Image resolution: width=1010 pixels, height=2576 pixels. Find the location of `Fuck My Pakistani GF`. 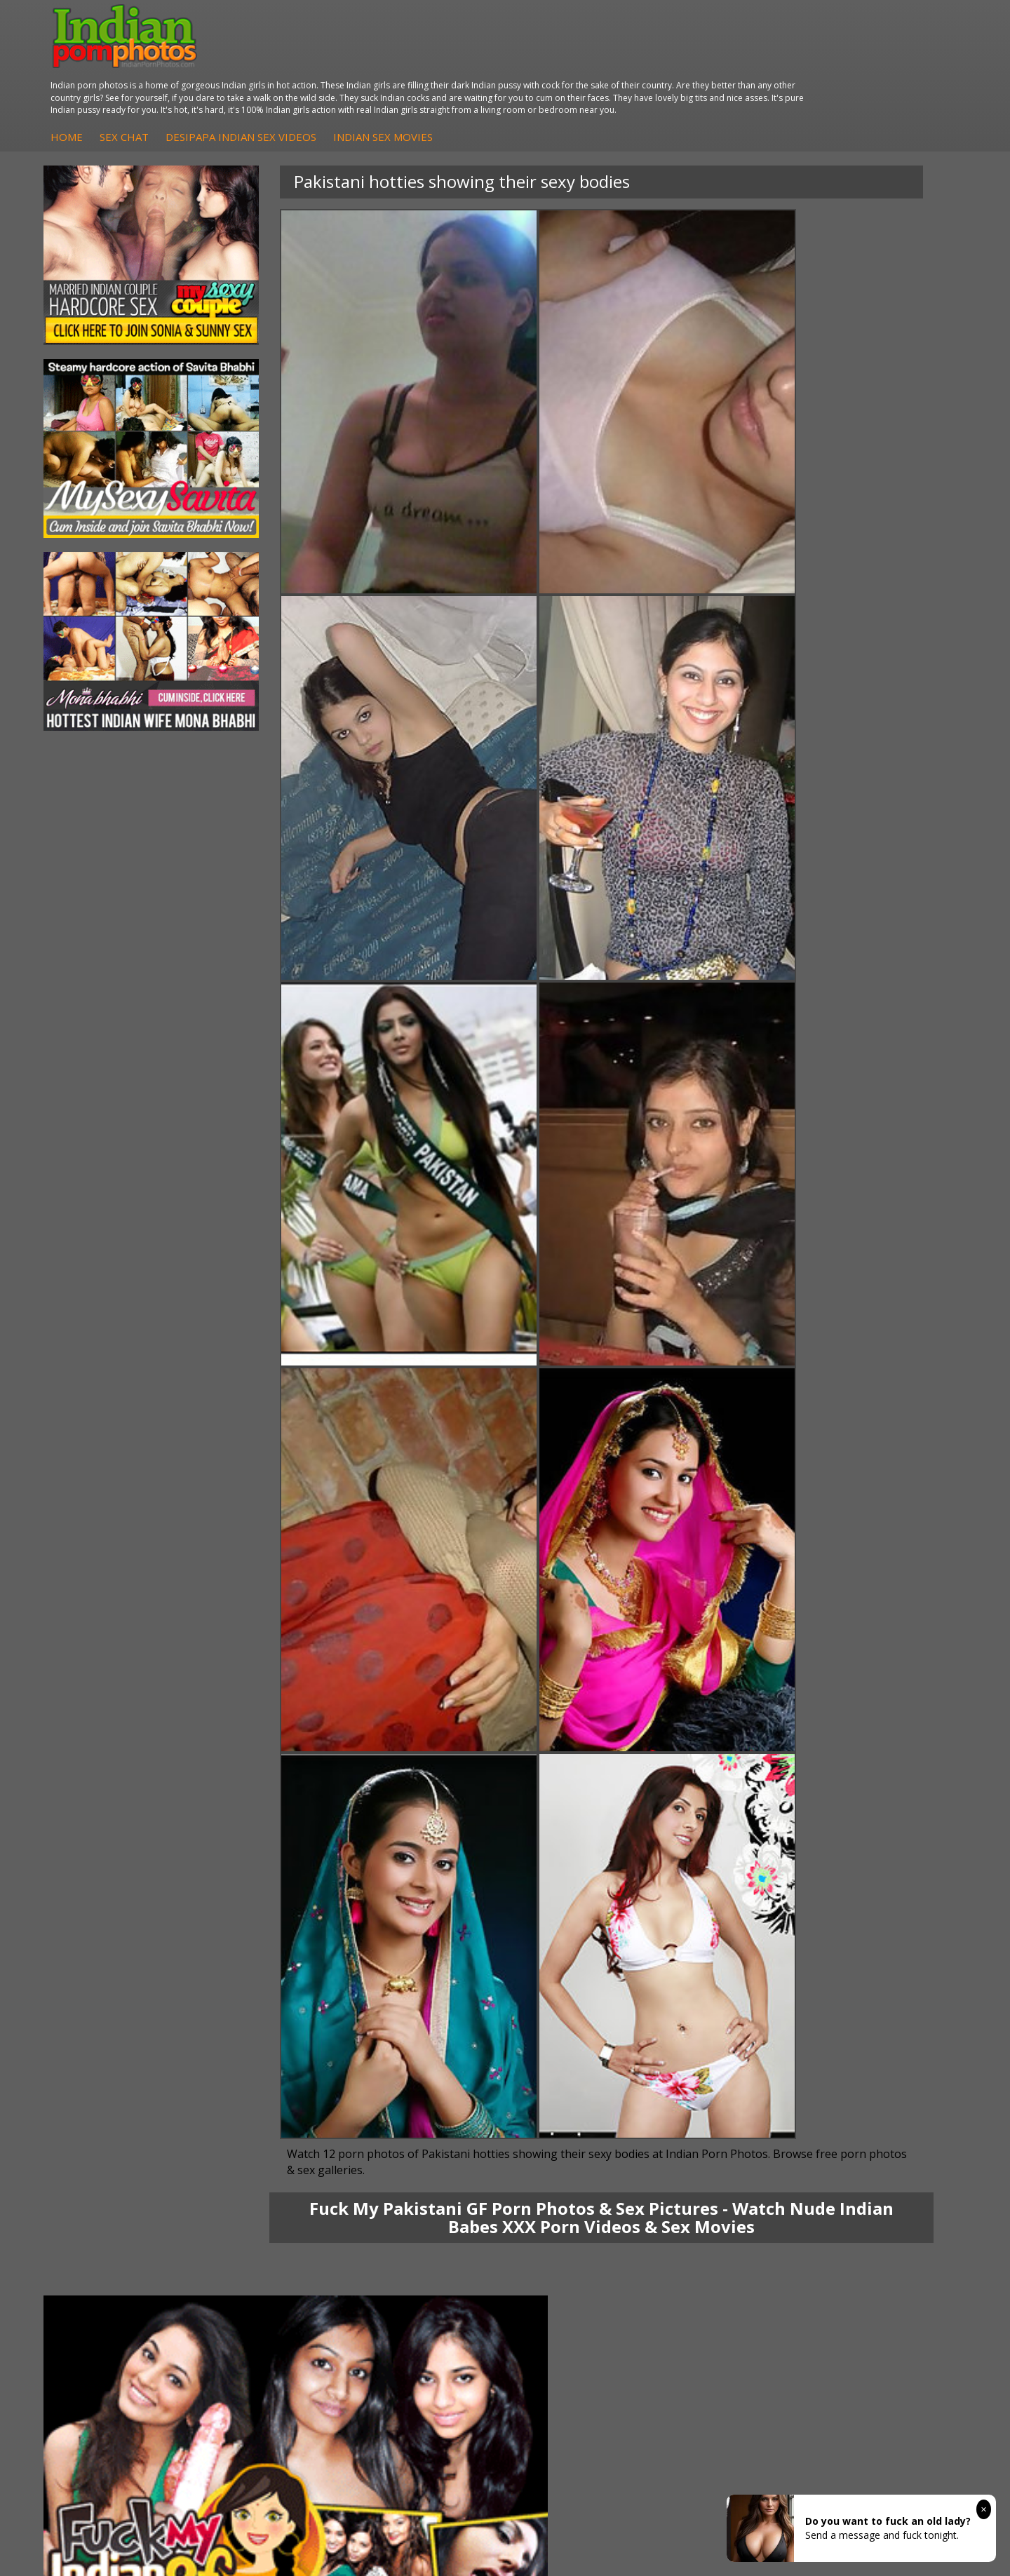

Fuck My Pakistani GF is located at coordinates (282, 2176).